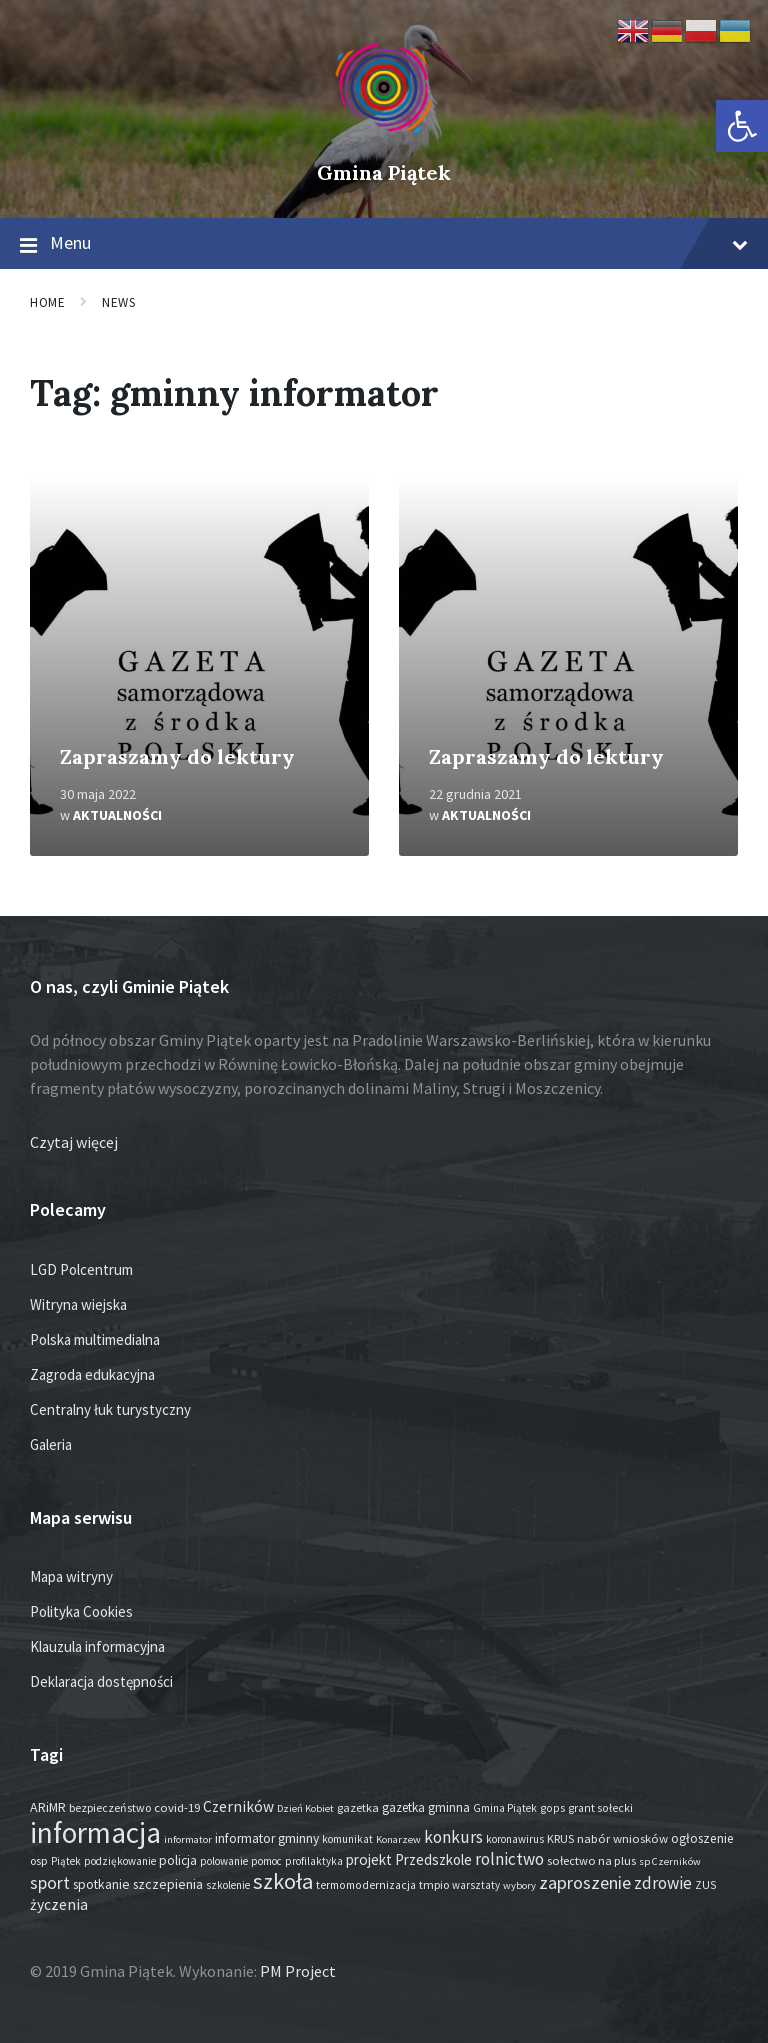 This screenshot has height=2043, width=768. I want to click on Piątek [Piątek (13 elementów)], so click(66, 1861).